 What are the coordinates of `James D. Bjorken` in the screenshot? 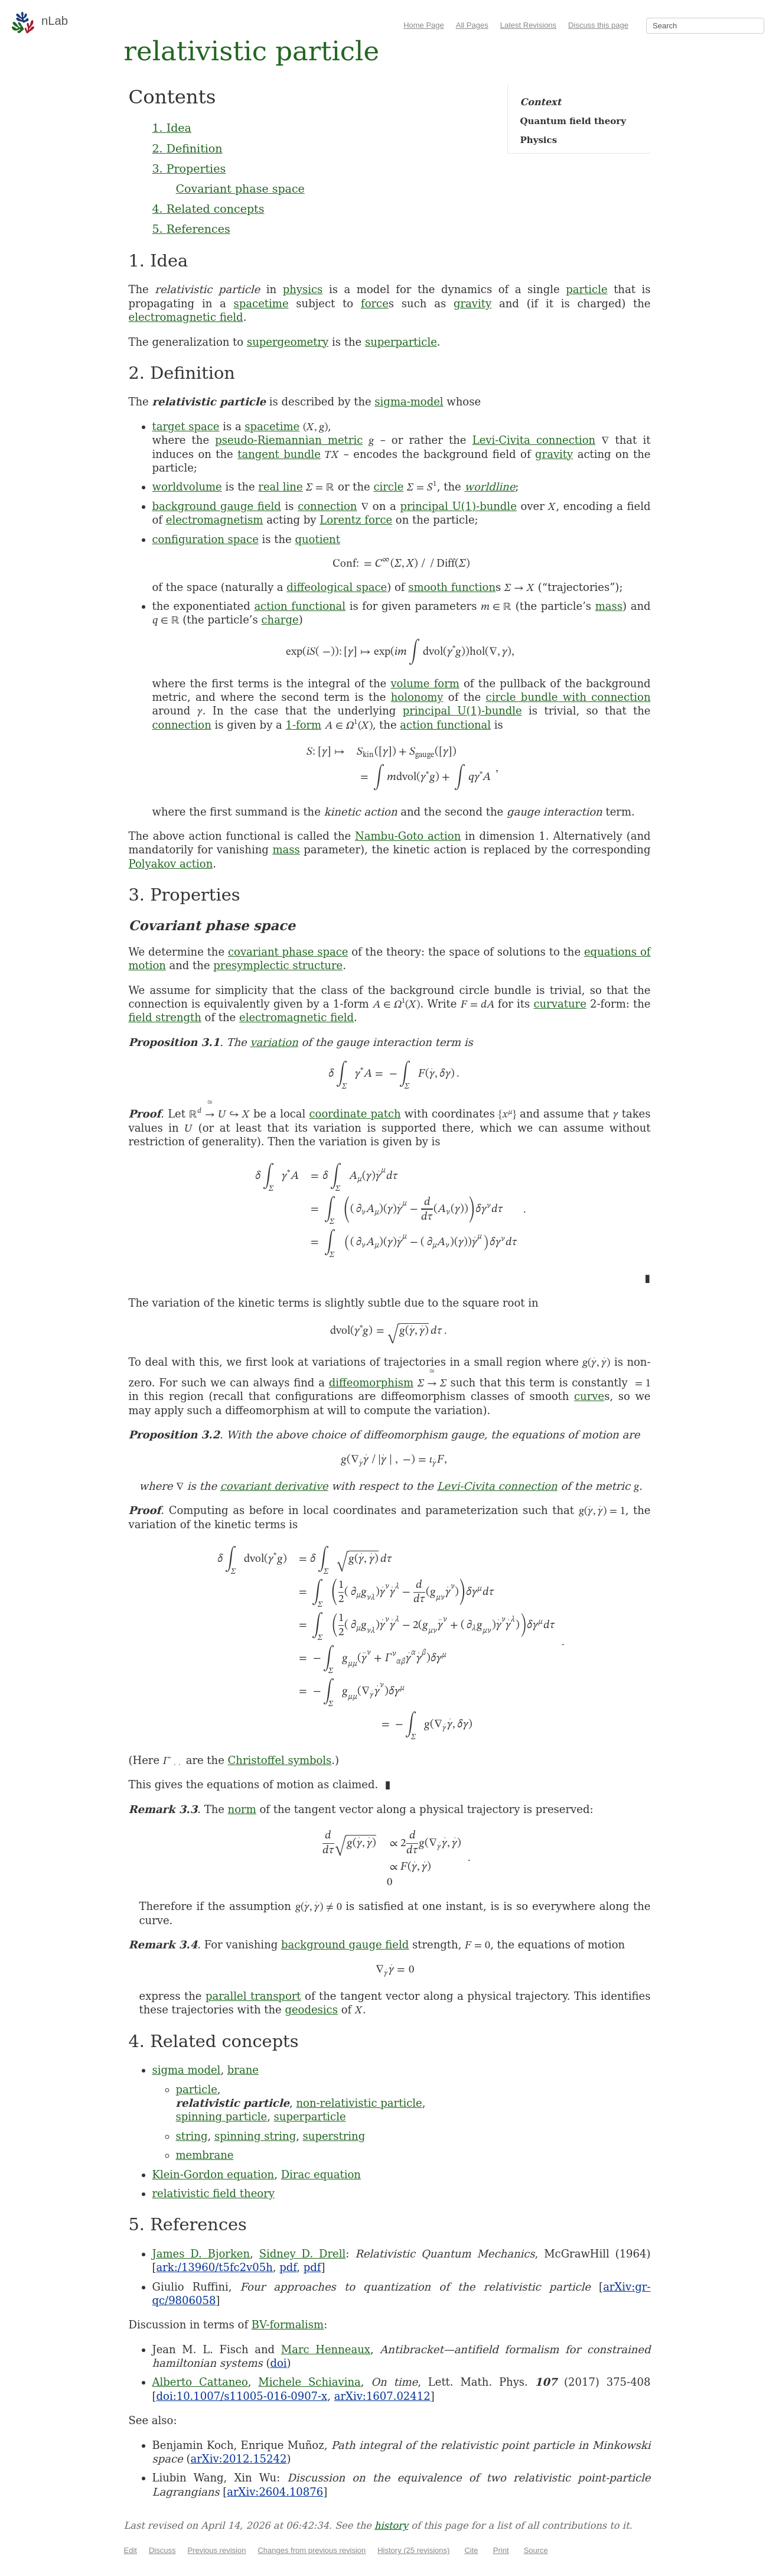 It's located at (201, 2253).